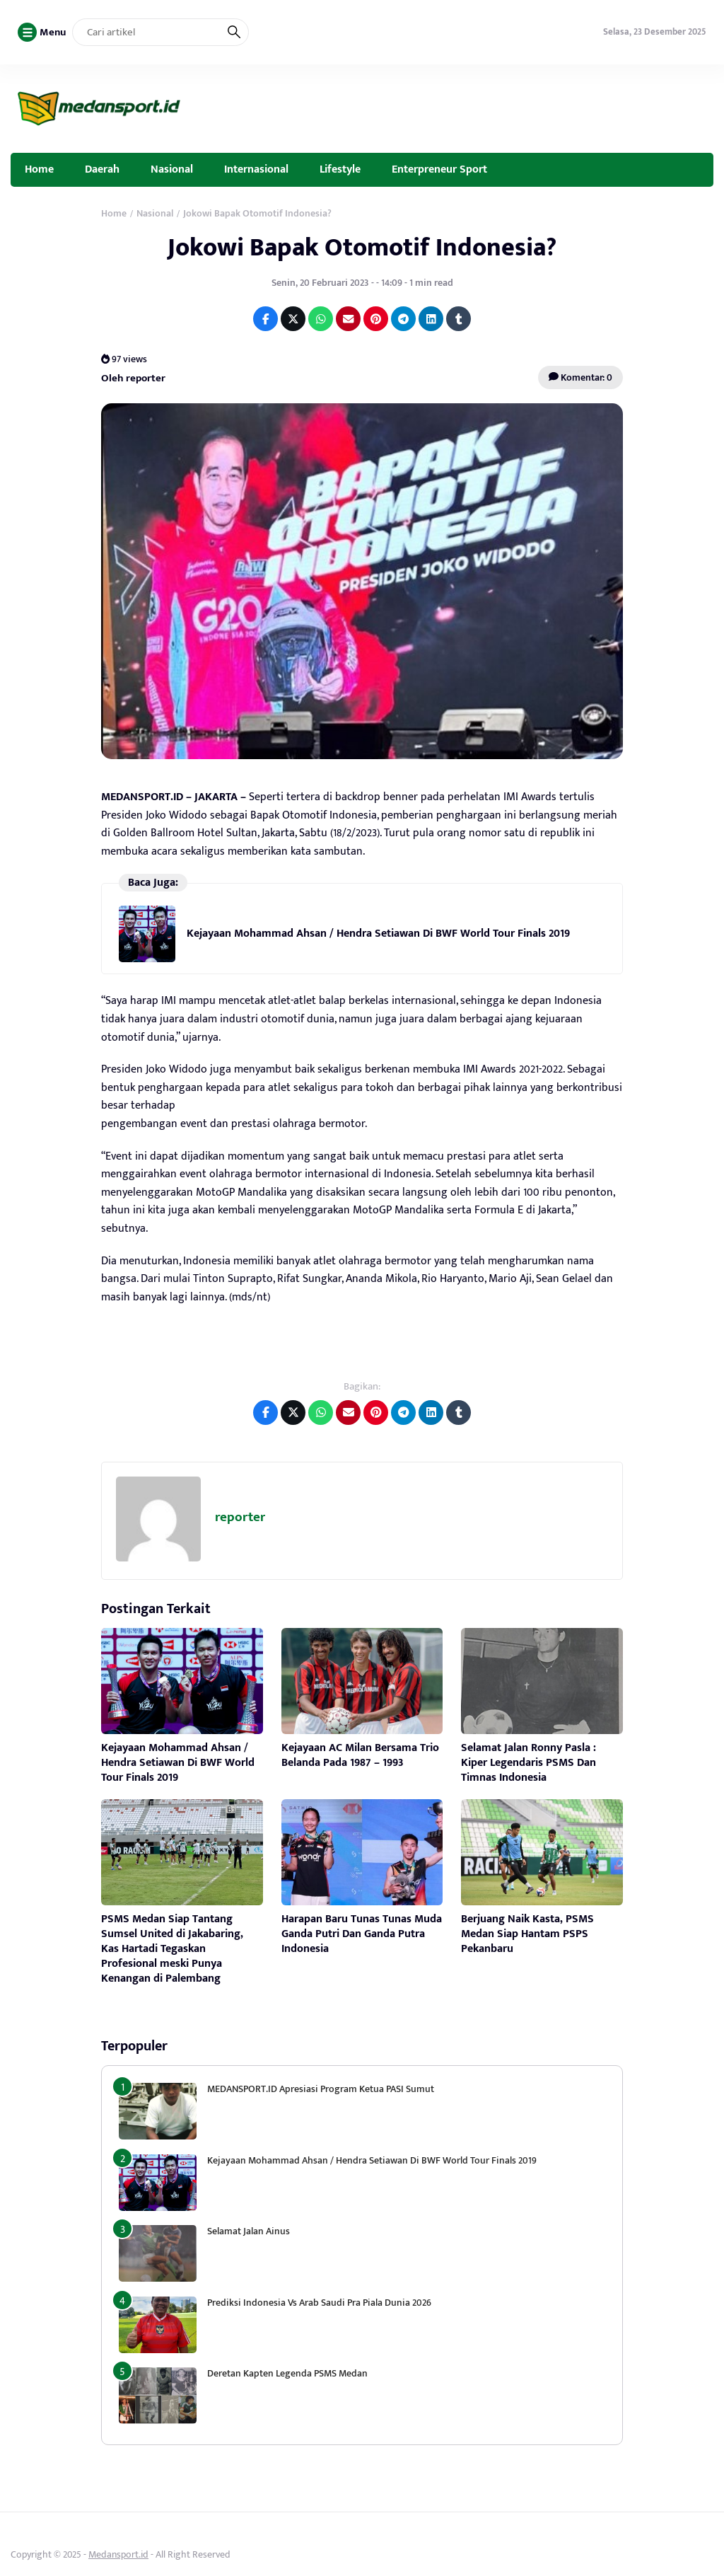 This screenshot has width=724, height=2576. Describe the element at coordinates (319, 2302) in the screenshot. I see `Prediksi Indonesia Vs Arab Saudi Pra Piala Dunia 2026` at that location.